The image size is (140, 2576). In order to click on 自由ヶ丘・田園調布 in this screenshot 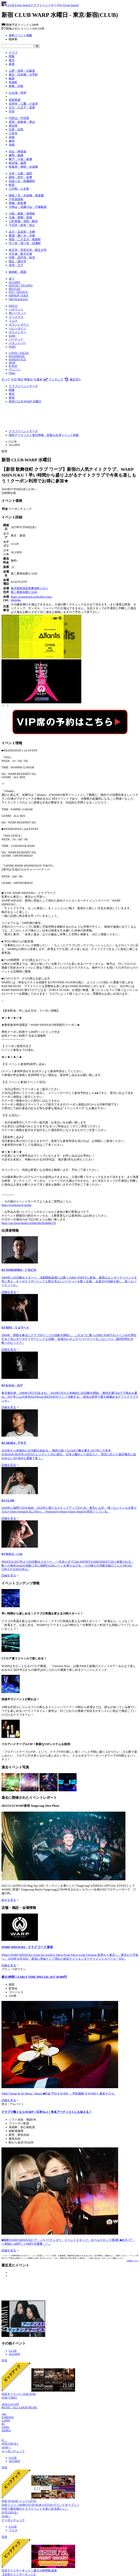, I will do `click(22, 181)`.